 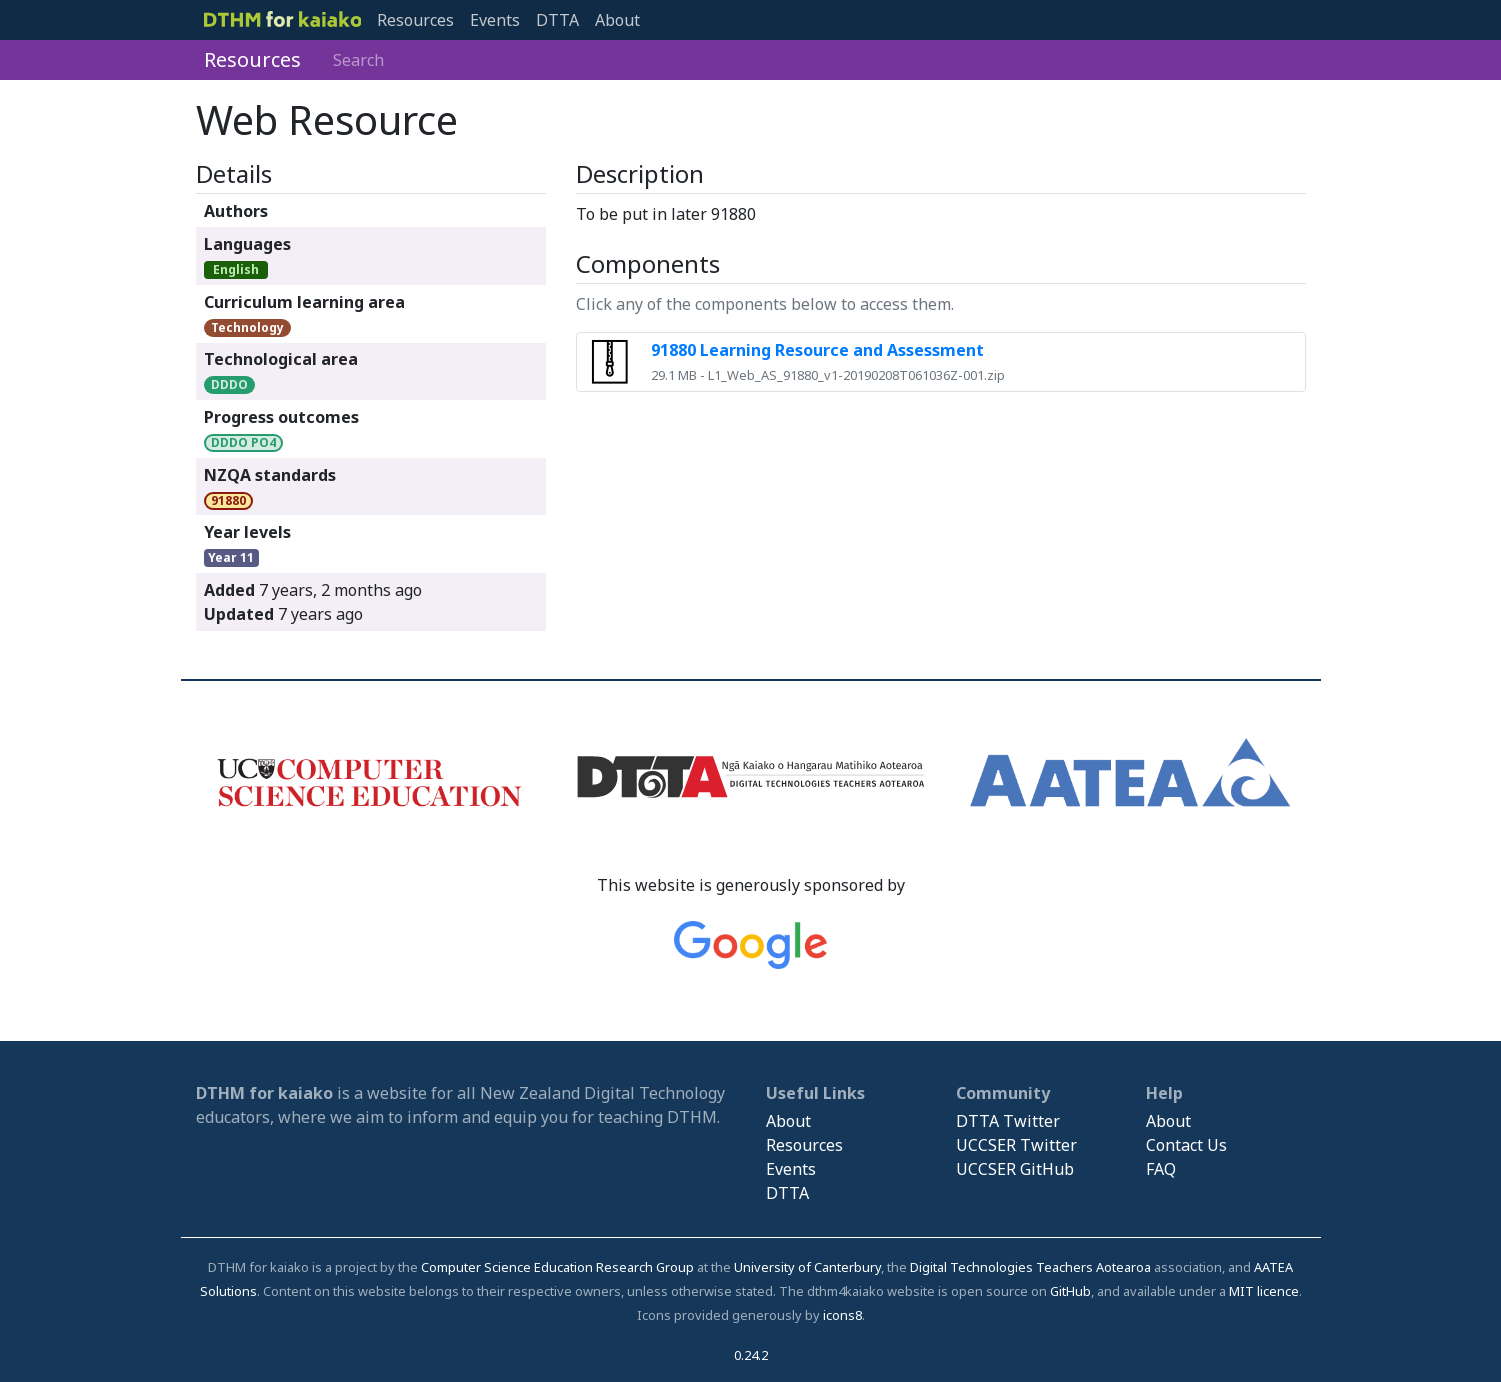 What do you see at coordinates (1264, 1291) in the screenshot?
I see `MIT licence` at bounding box center [1264, 1291].